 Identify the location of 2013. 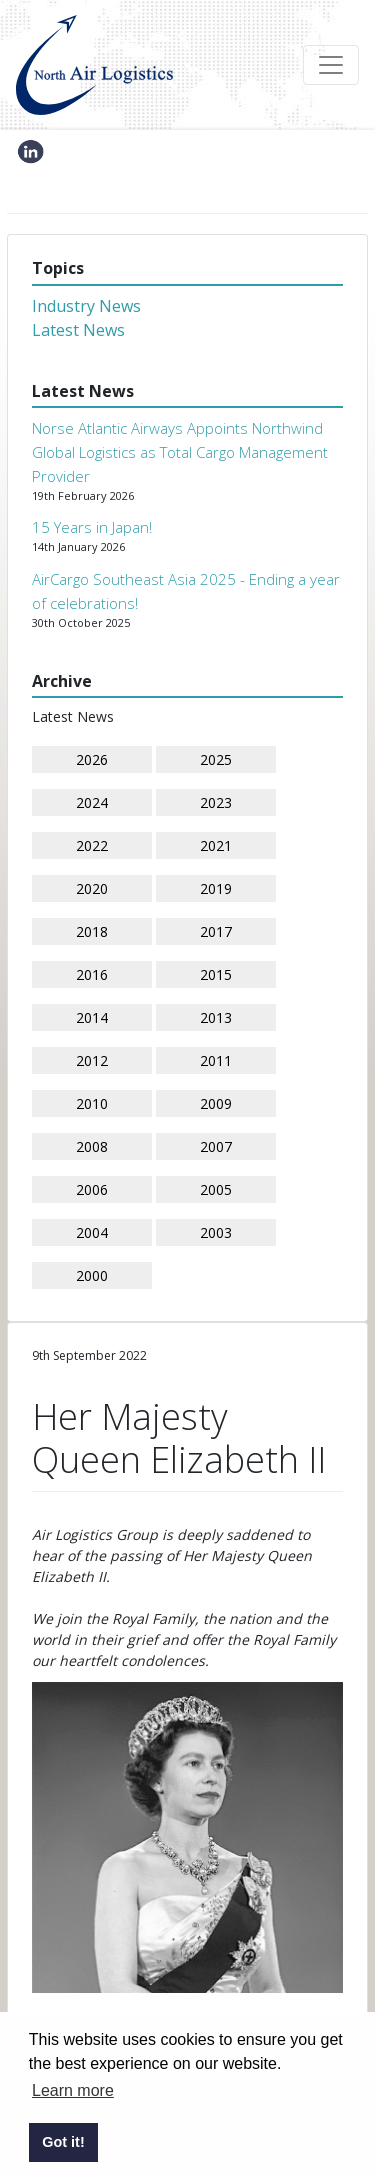
(216, 1017).